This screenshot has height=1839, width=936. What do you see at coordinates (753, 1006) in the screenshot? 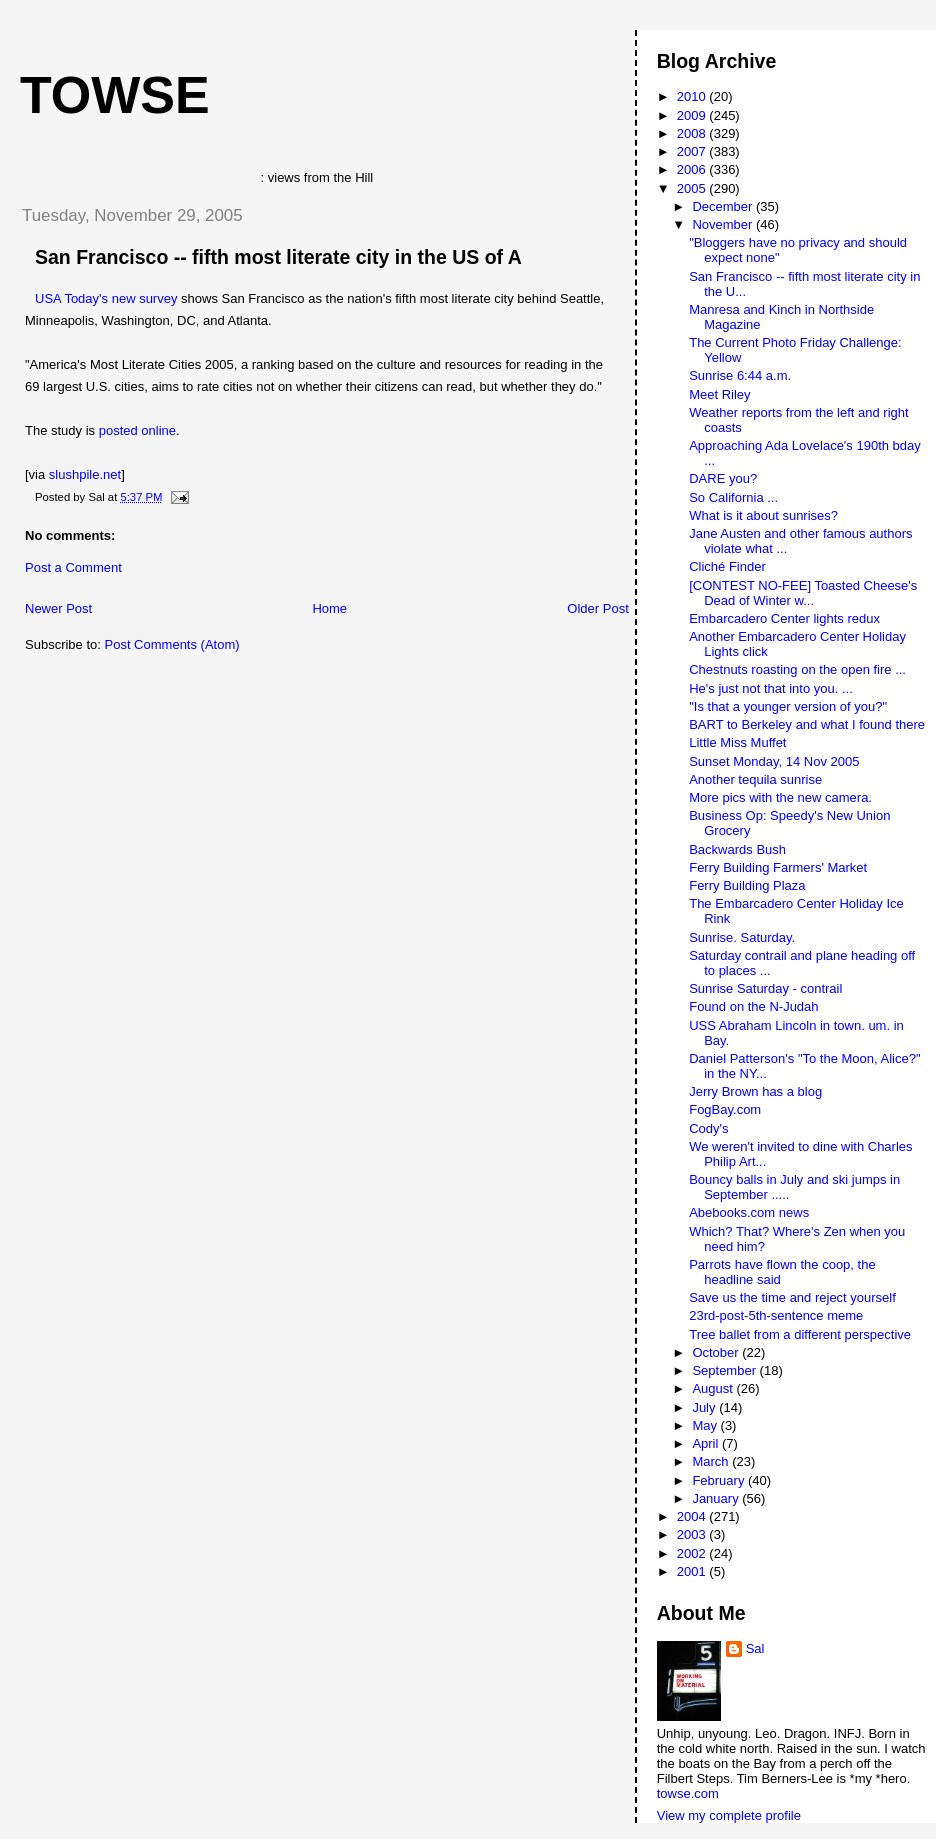
I see `Found on the N-Judah` at bounding box center [753, 1006].